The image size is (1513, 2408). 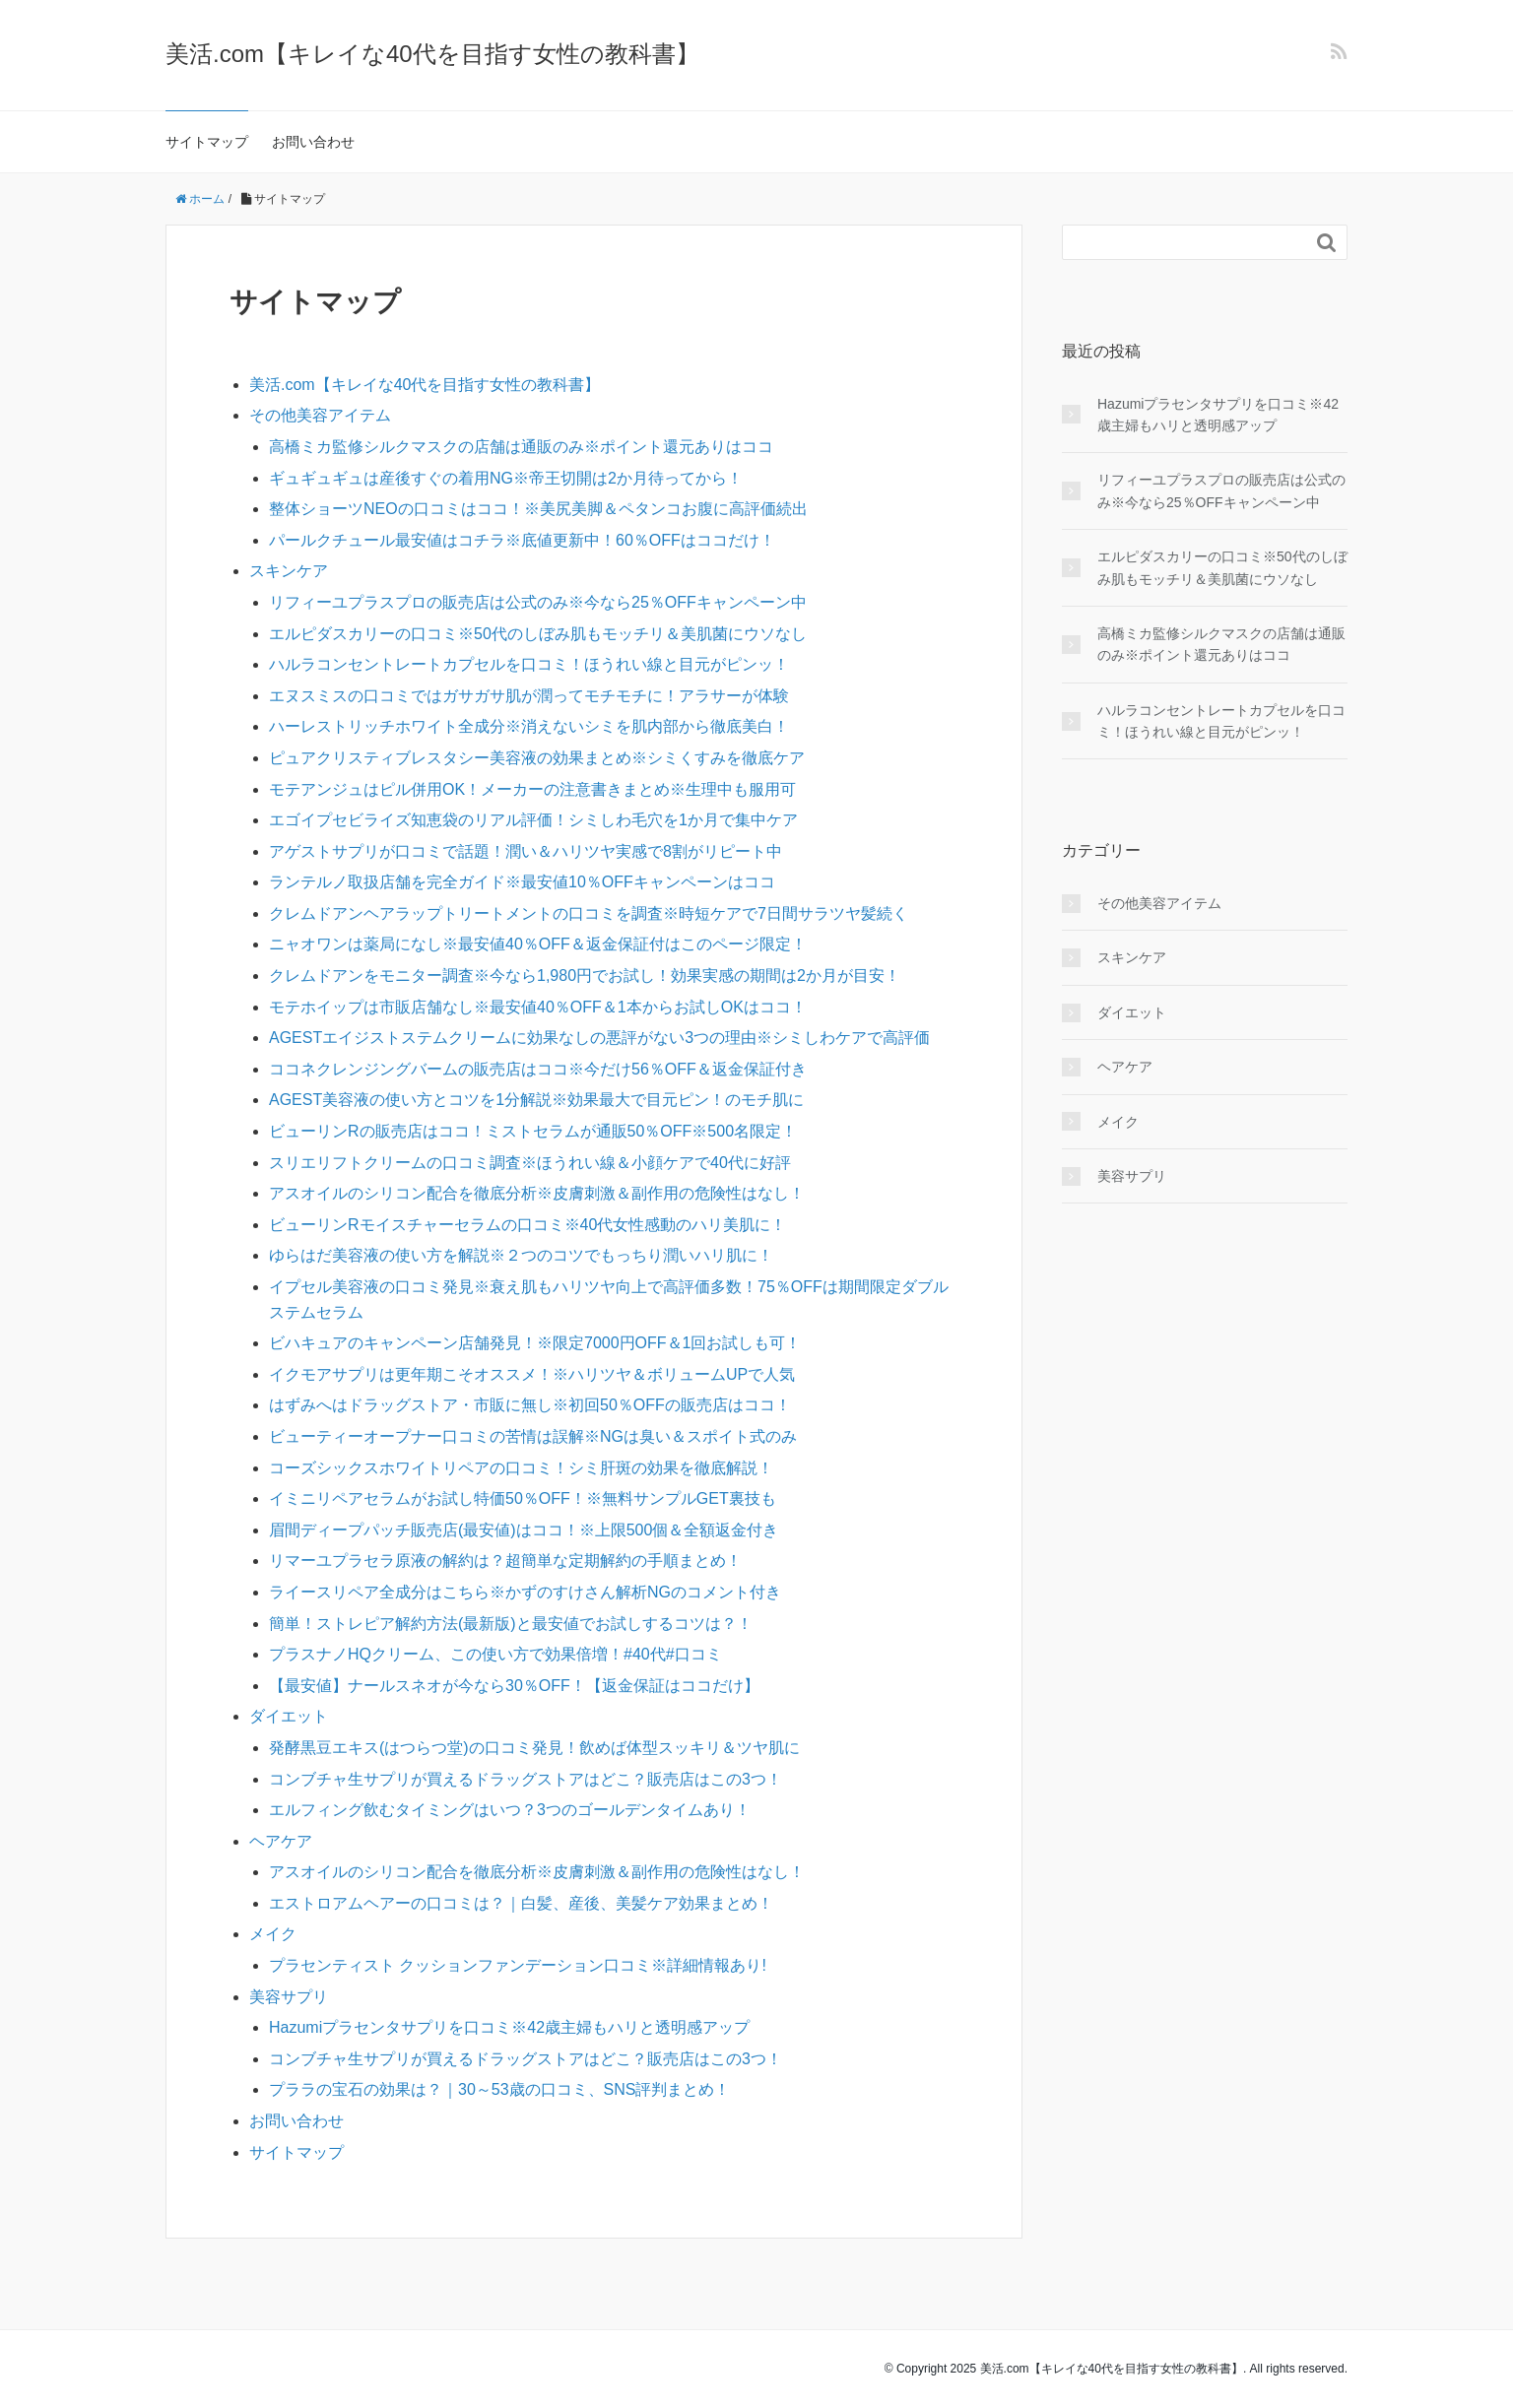 I want to click on はずみへはドラッグストア・市販に無し※初回50％OFFの販売店はココ！, so click(x=530, y=1405).